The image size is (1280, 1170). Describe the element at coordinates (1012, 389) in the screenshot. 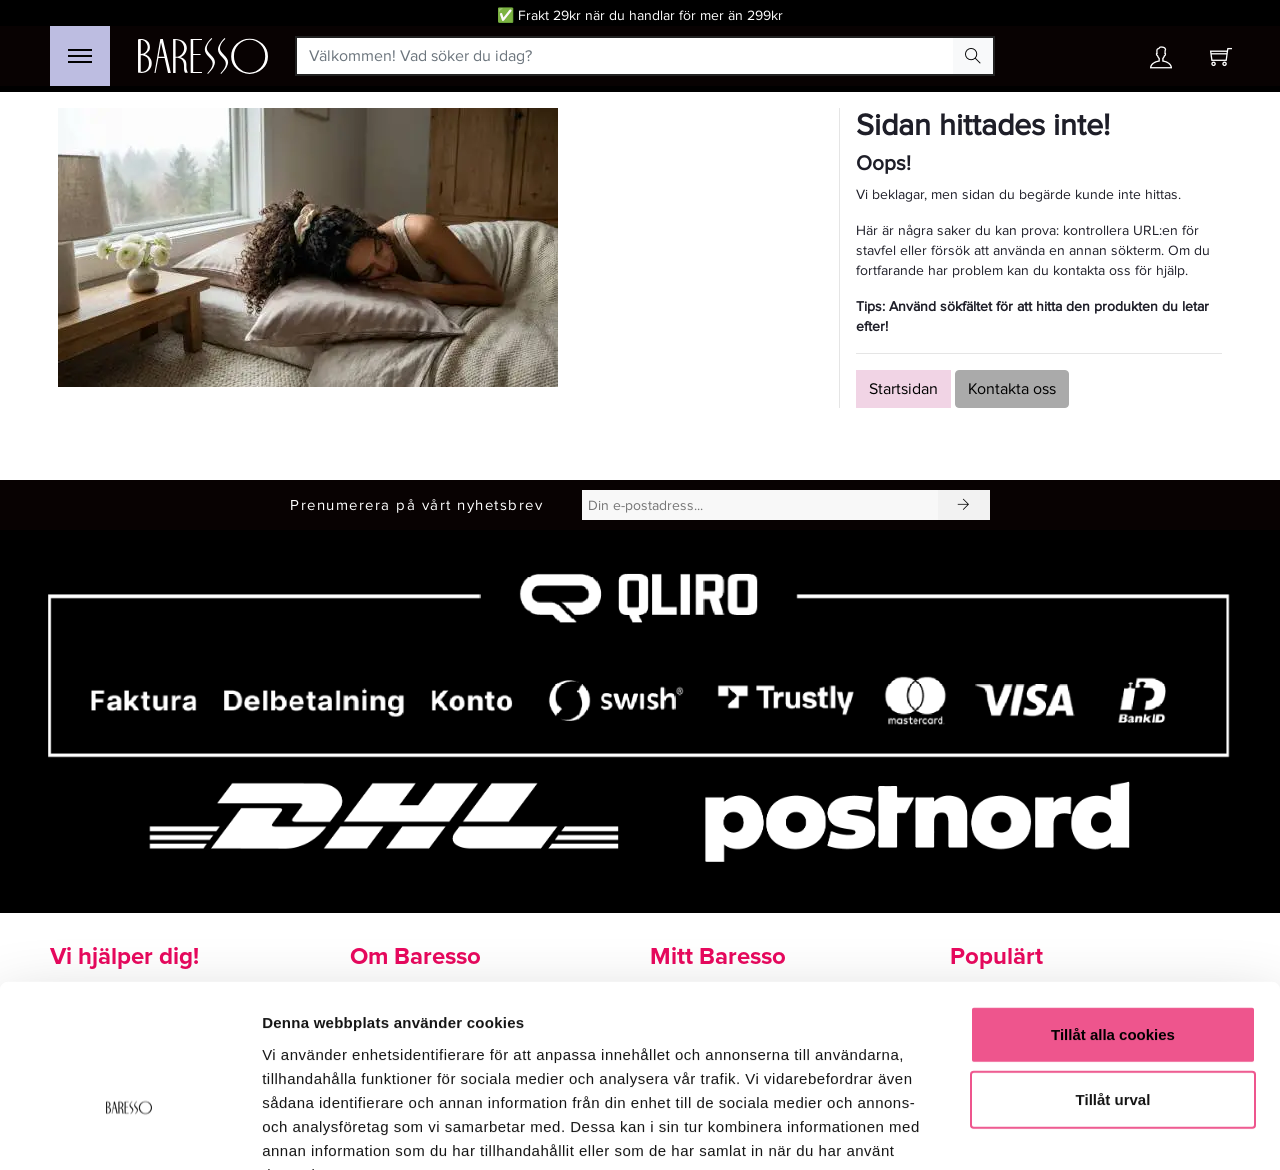

I see `Kontakta oss` at that location.